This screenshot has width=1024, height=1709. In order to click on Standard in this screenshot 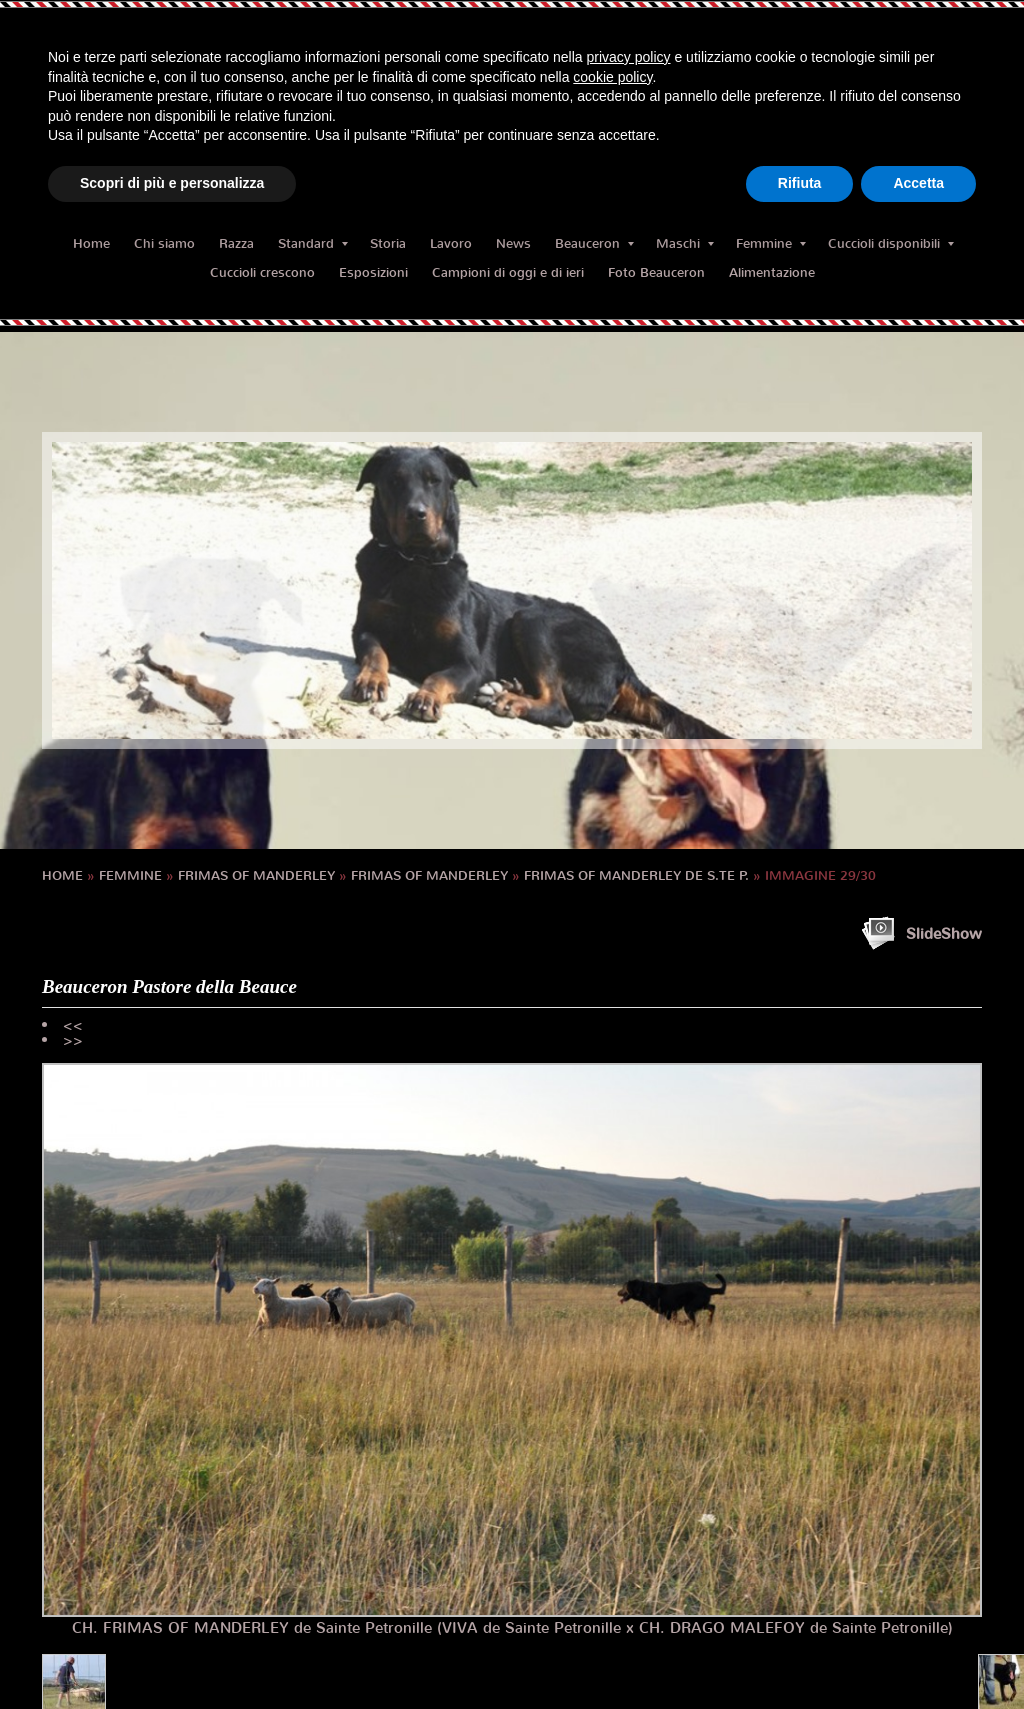, I will do `click(313, 243)`.